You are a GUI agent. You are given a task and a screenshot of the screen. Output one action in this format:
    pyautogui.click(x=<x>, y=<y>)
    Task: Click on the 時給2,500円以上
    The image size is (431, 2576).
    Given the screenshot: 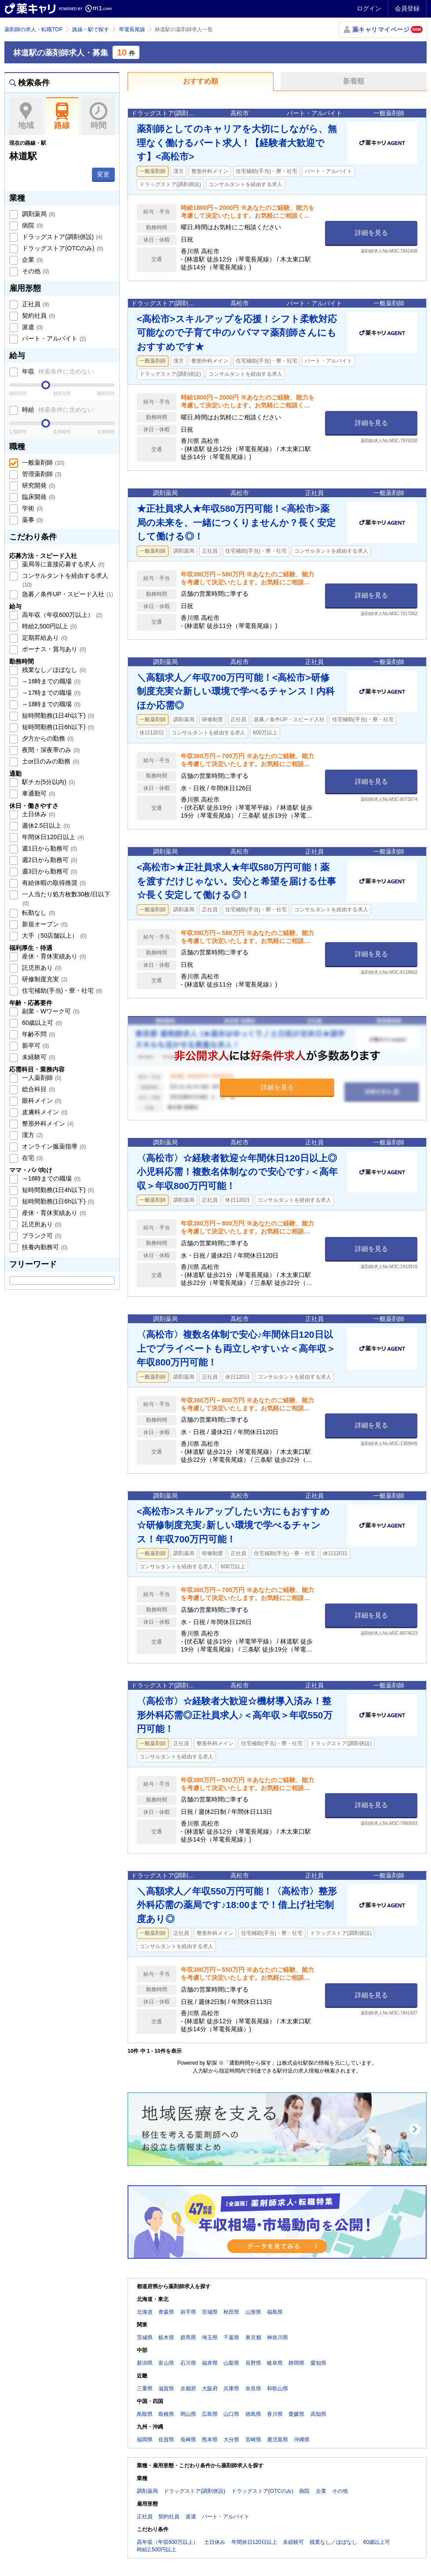 What is the action you would take?
    pyautogui.click(x=48, y=626)
    